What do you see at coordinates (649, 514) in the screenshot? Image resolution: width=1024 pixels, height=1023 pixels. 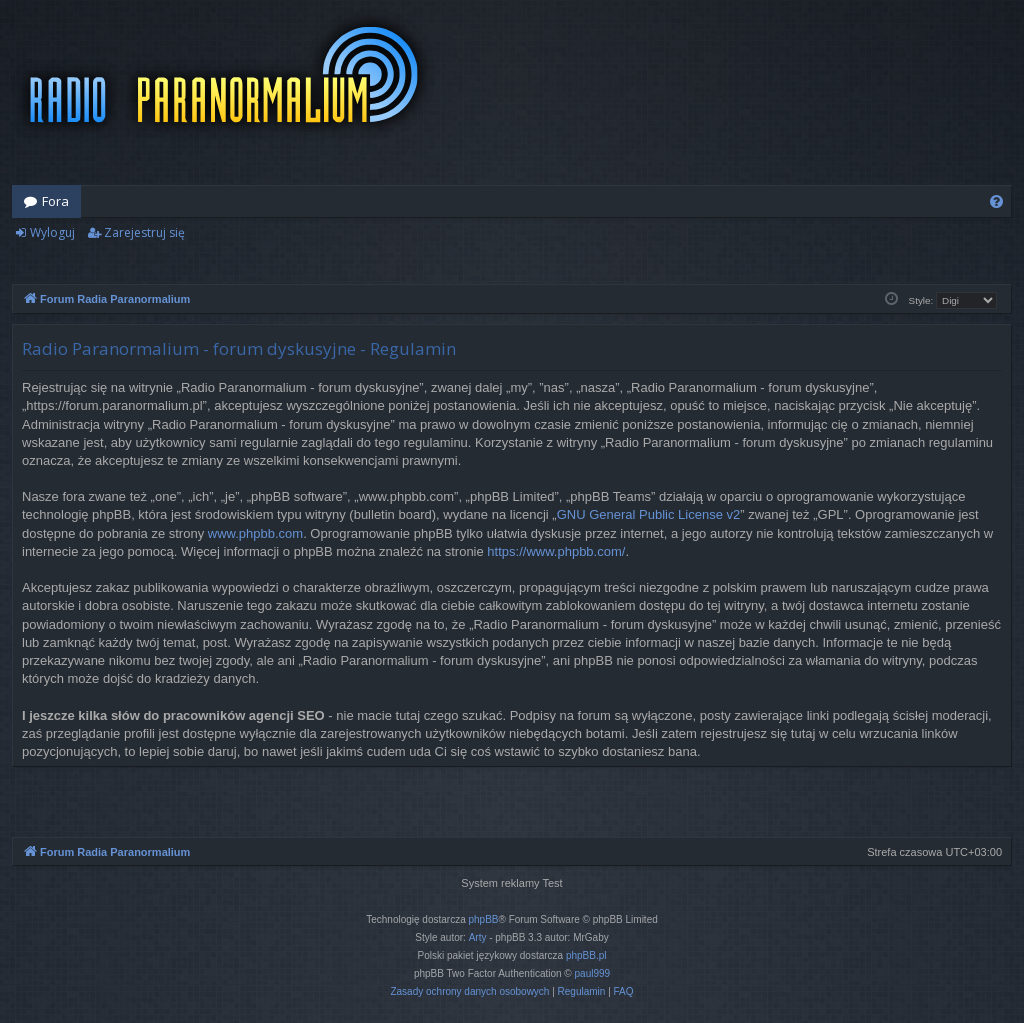 I see `GNU General Public License v2` at bounding box center [649, 514].